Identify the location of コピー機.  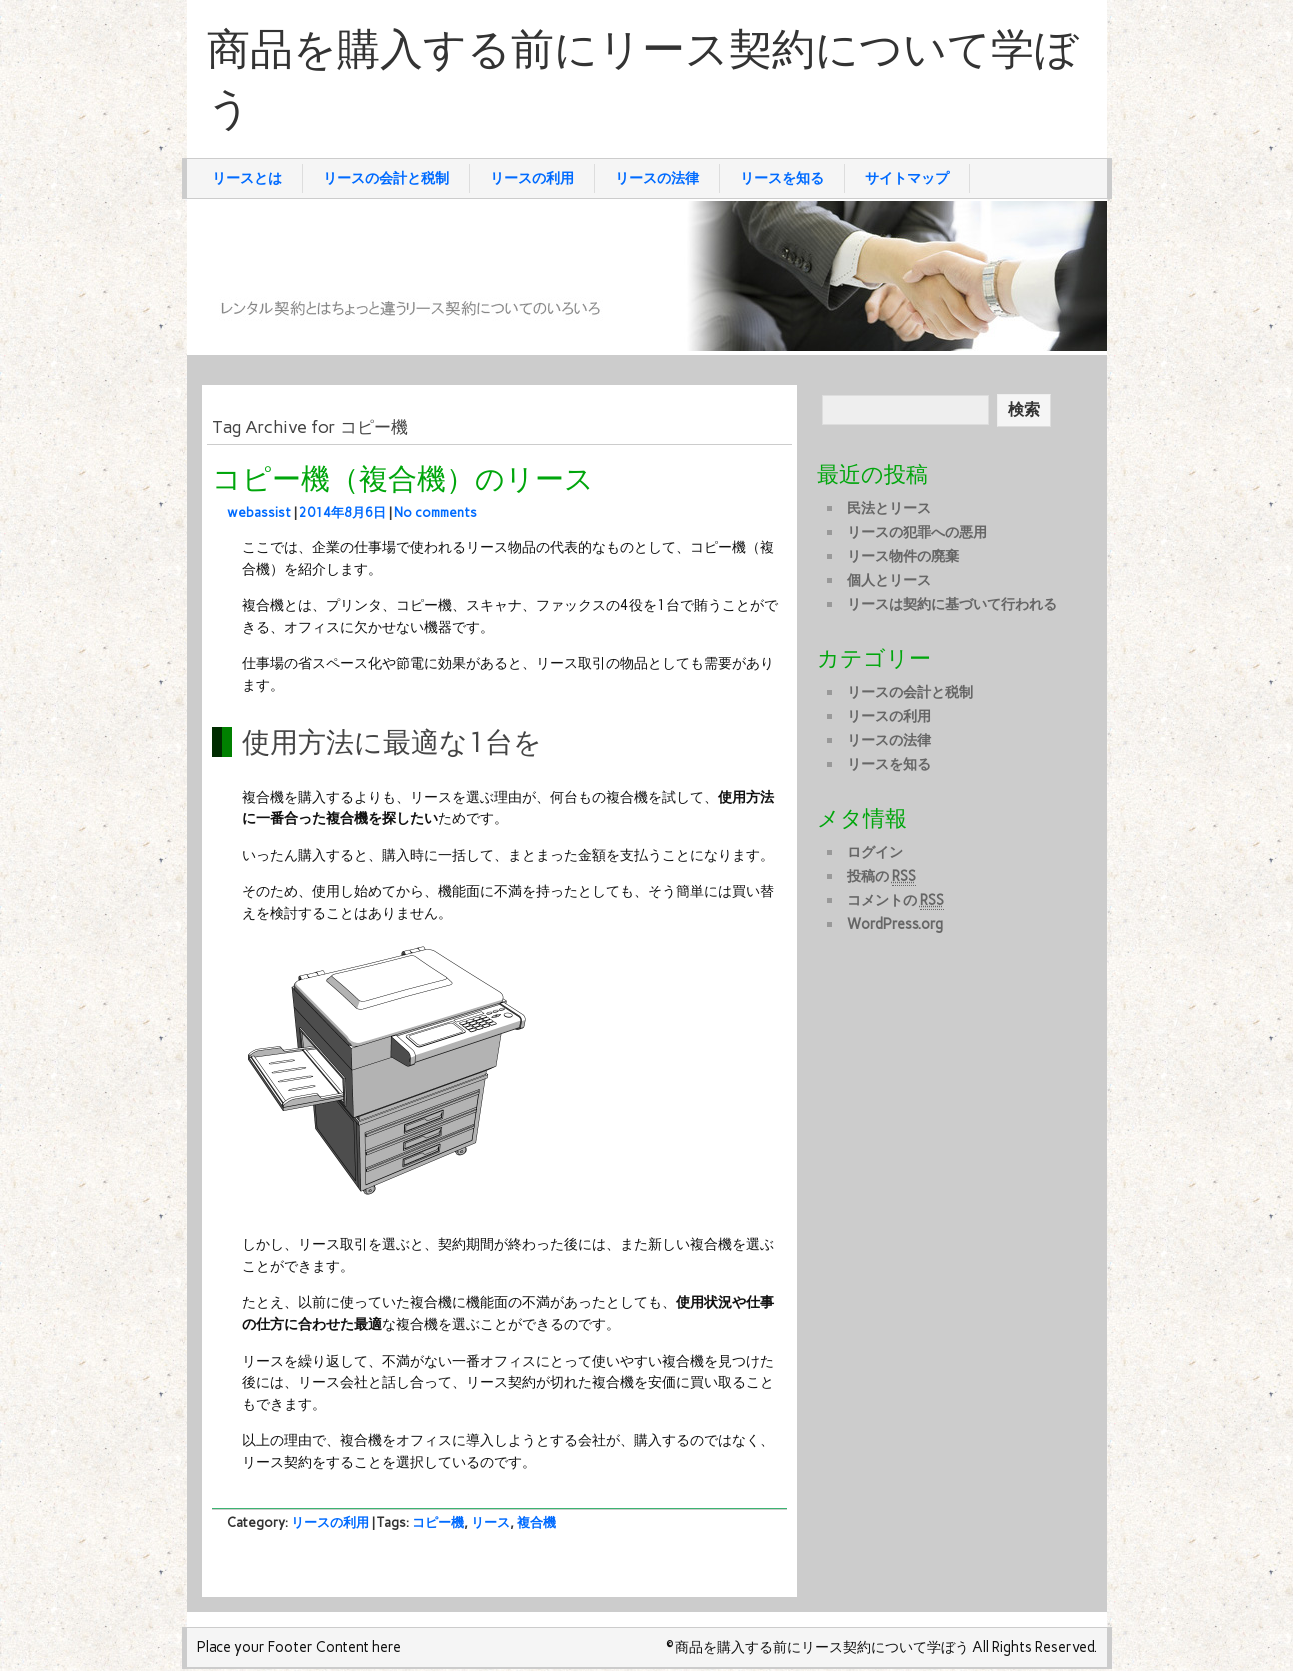
(438, 1522).